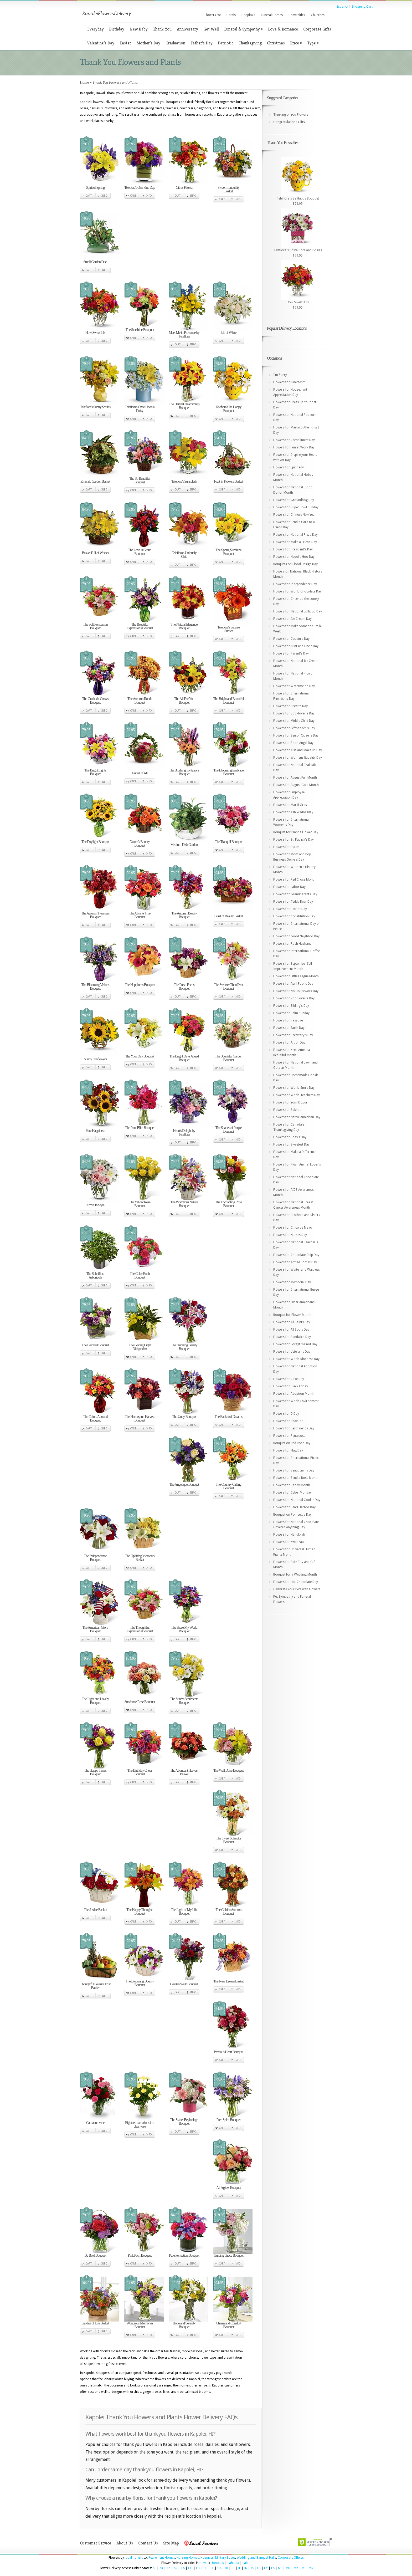  Describe the element at coordinates (161, 2568) in the screenshot. I see `AK` at that location.